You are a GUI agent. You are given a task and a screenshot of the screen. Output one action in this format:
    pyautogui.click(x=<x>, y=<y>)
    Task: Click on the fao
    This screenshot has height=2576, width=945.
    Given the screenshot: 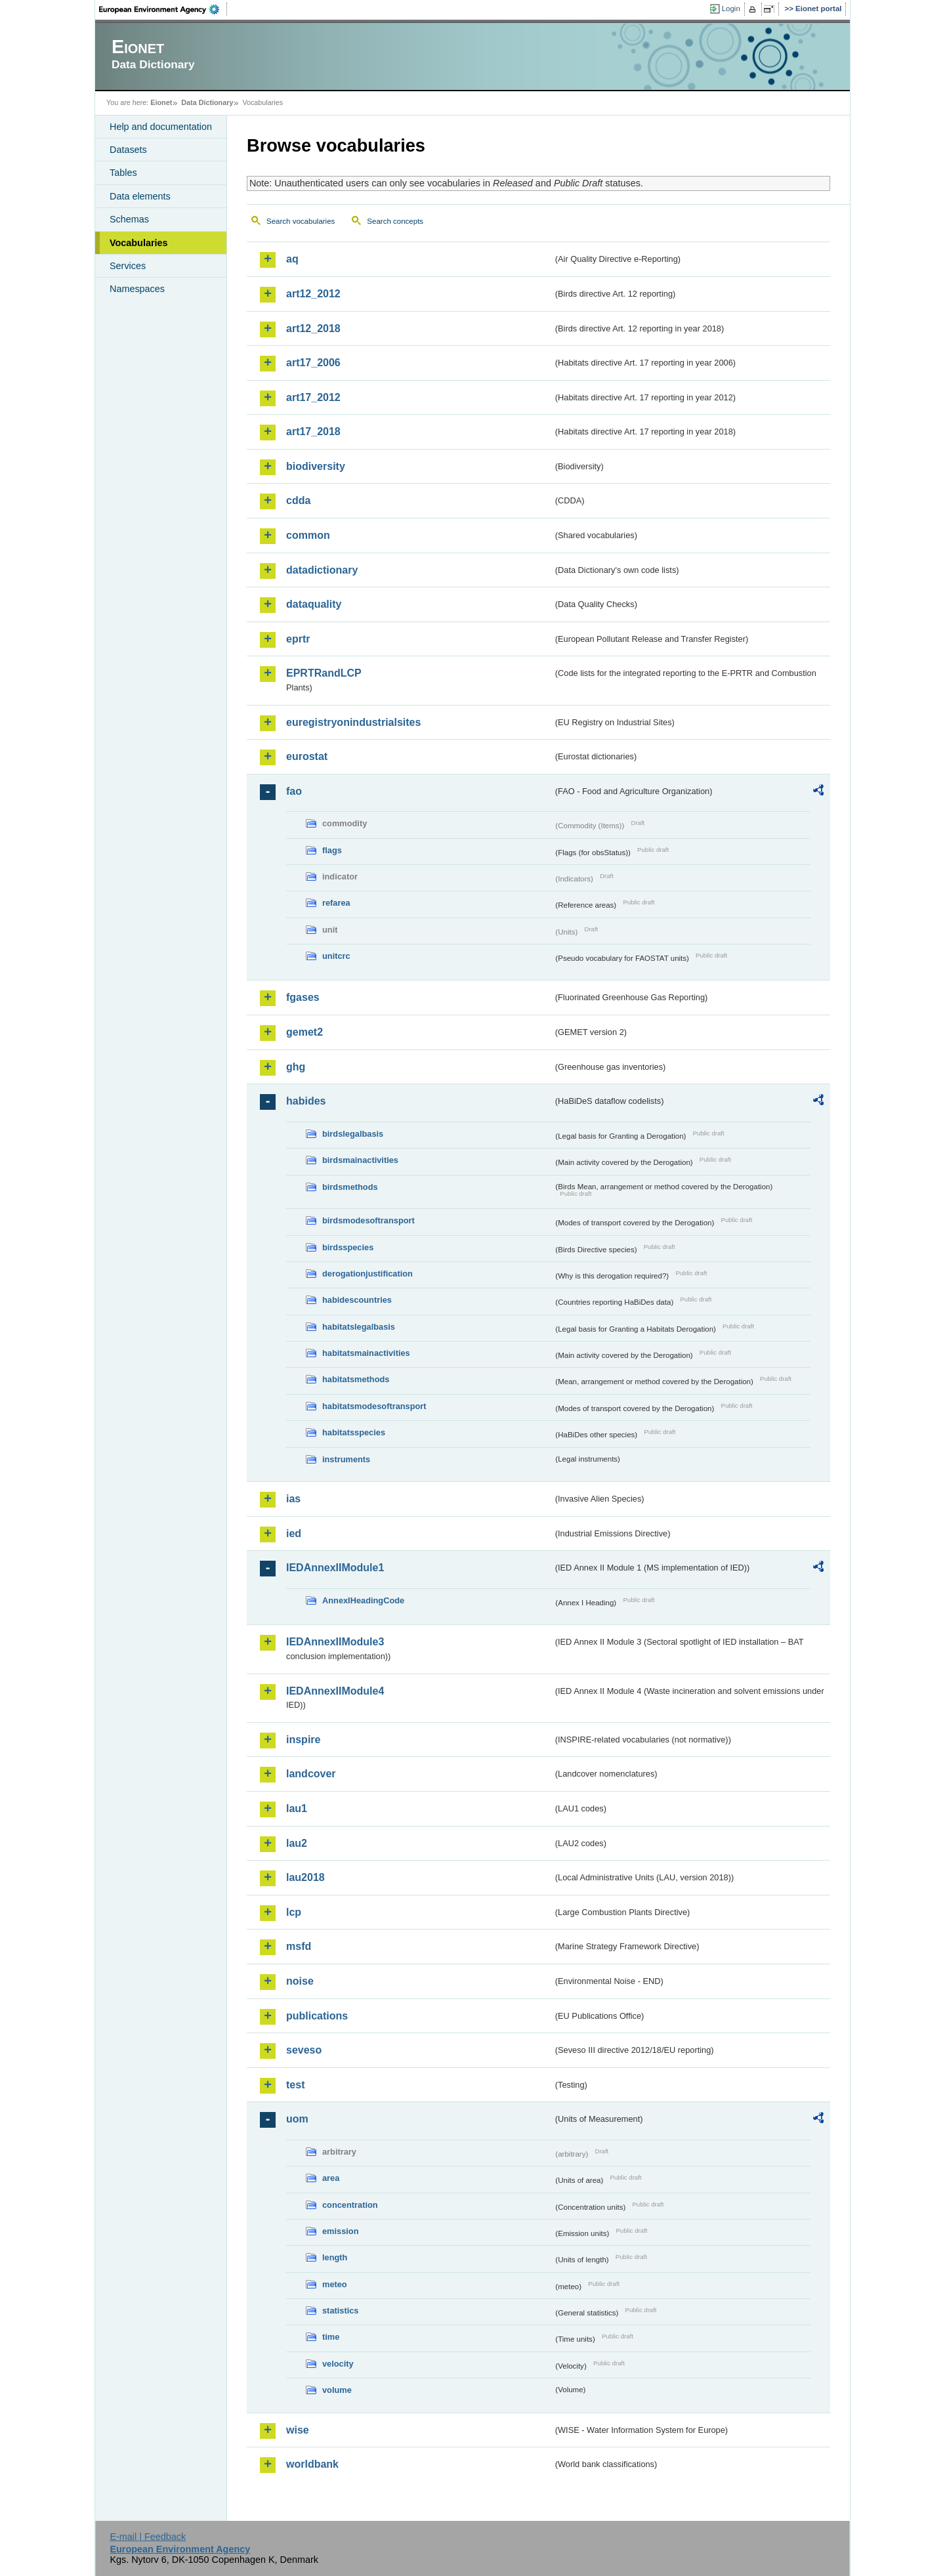 What is the action you would take?
    pyautogui.click(x=294, y=791)
    